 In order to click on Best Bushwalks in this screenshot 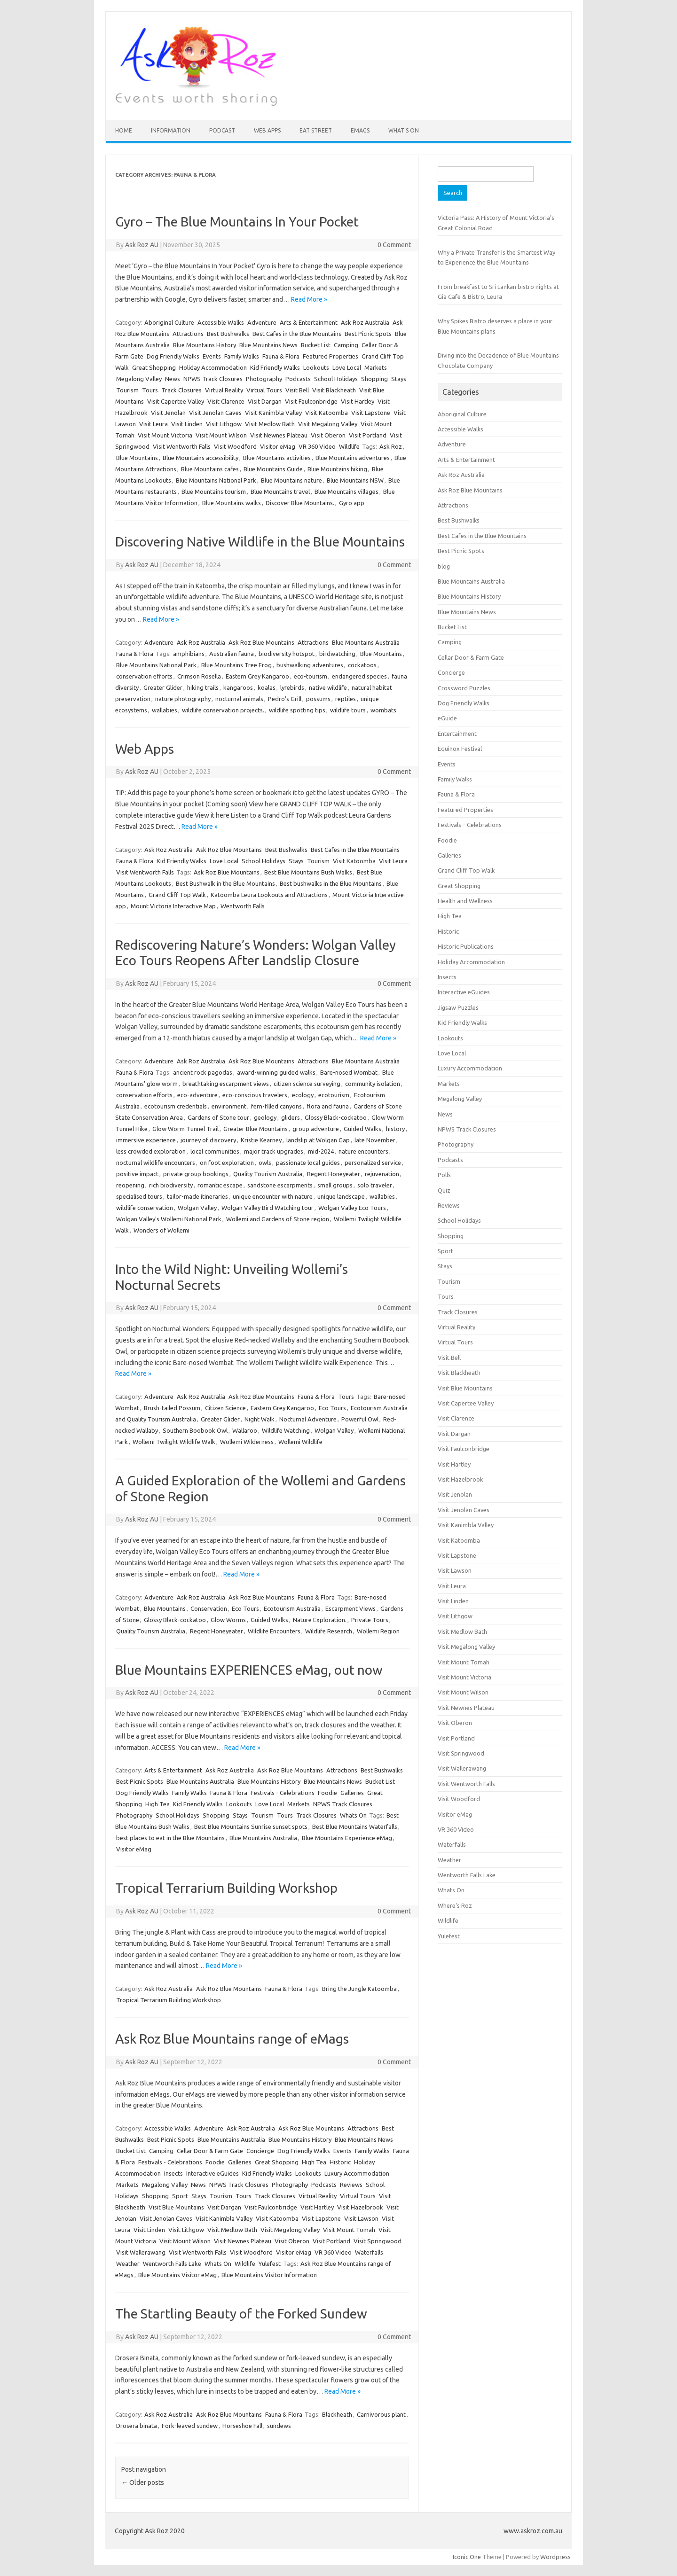, I will do `click(228, 333)`.